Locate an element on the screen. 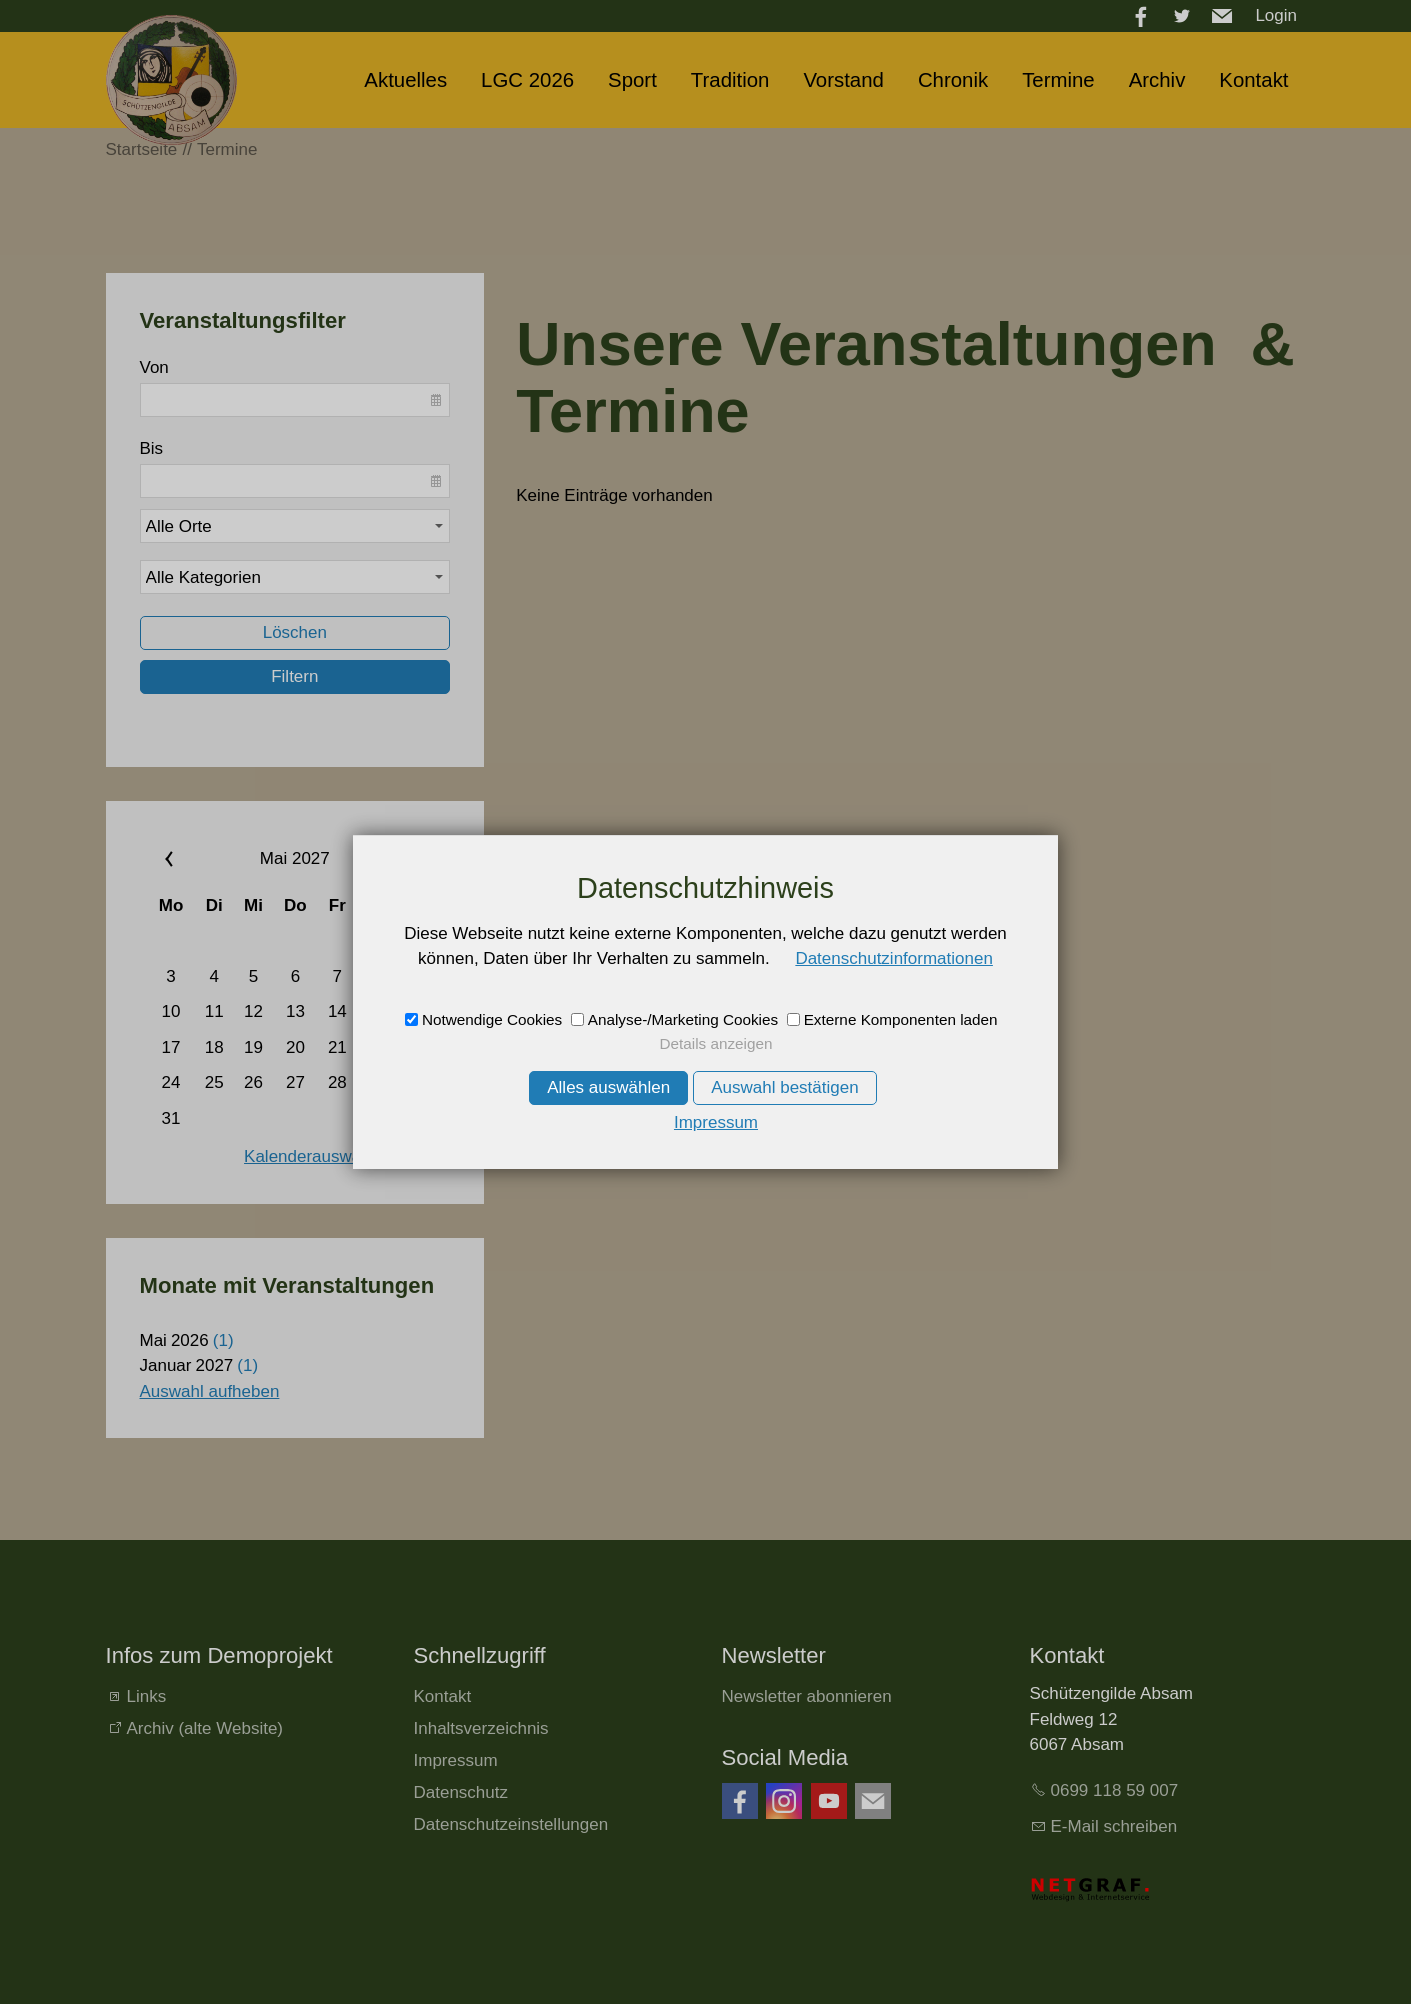 The height and width of the screenshot is (2004, 1411). Notwendige Cookies is located at coordinates (492, 1019).